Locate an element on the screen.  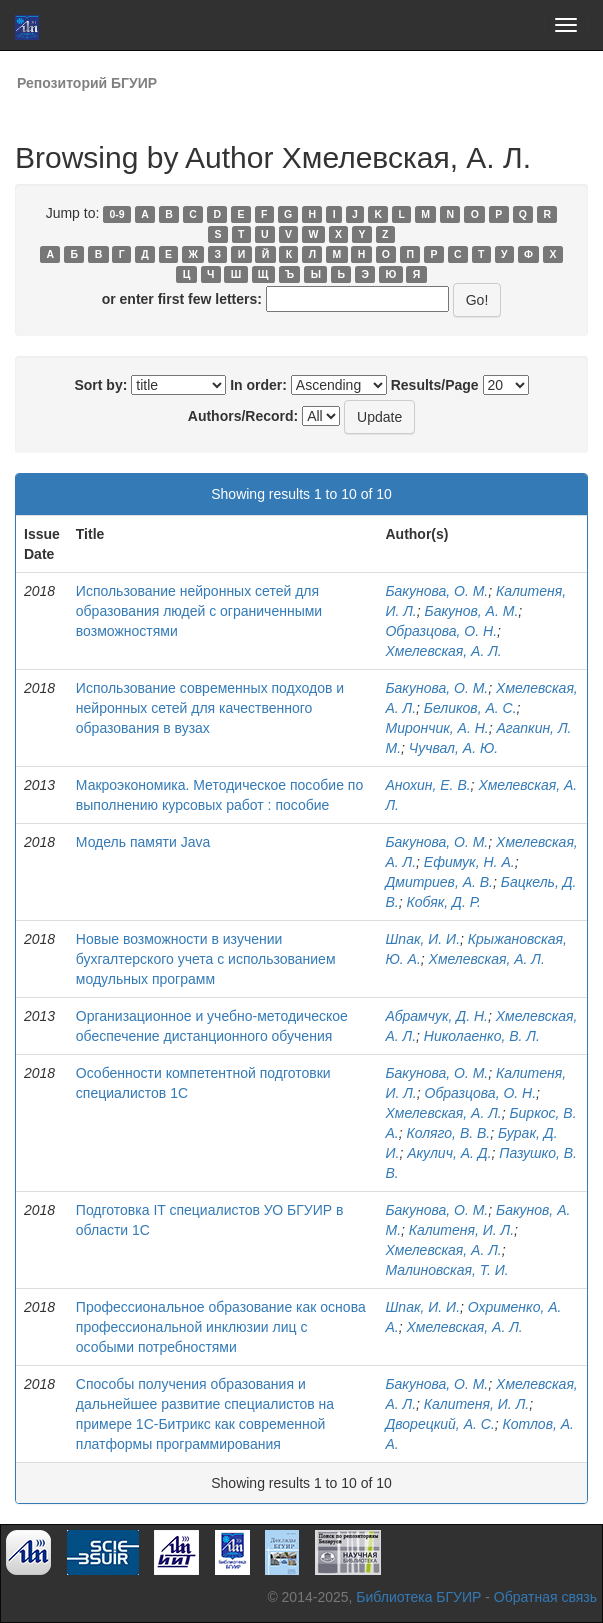
Акулич, А. Д. is located at coordinates (449, 1153).